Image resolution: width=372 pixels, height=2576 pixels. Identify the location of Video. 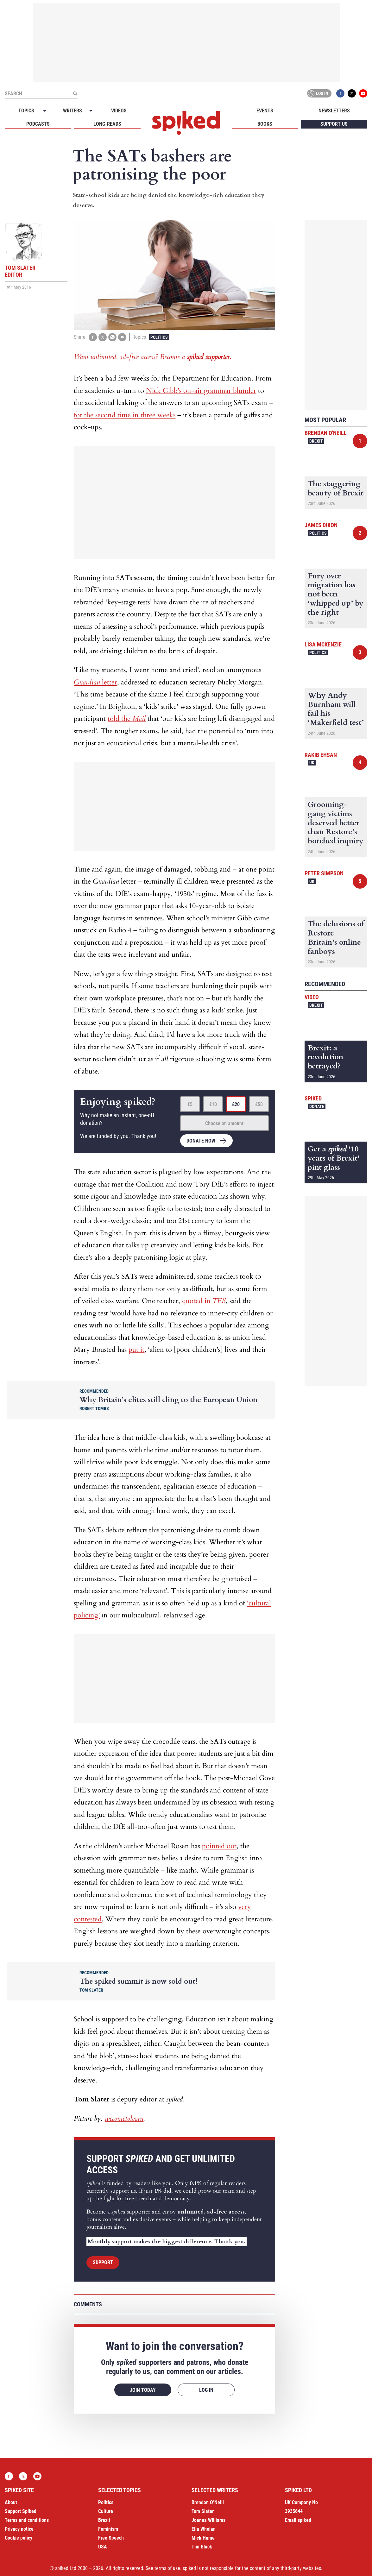
(312, 997).